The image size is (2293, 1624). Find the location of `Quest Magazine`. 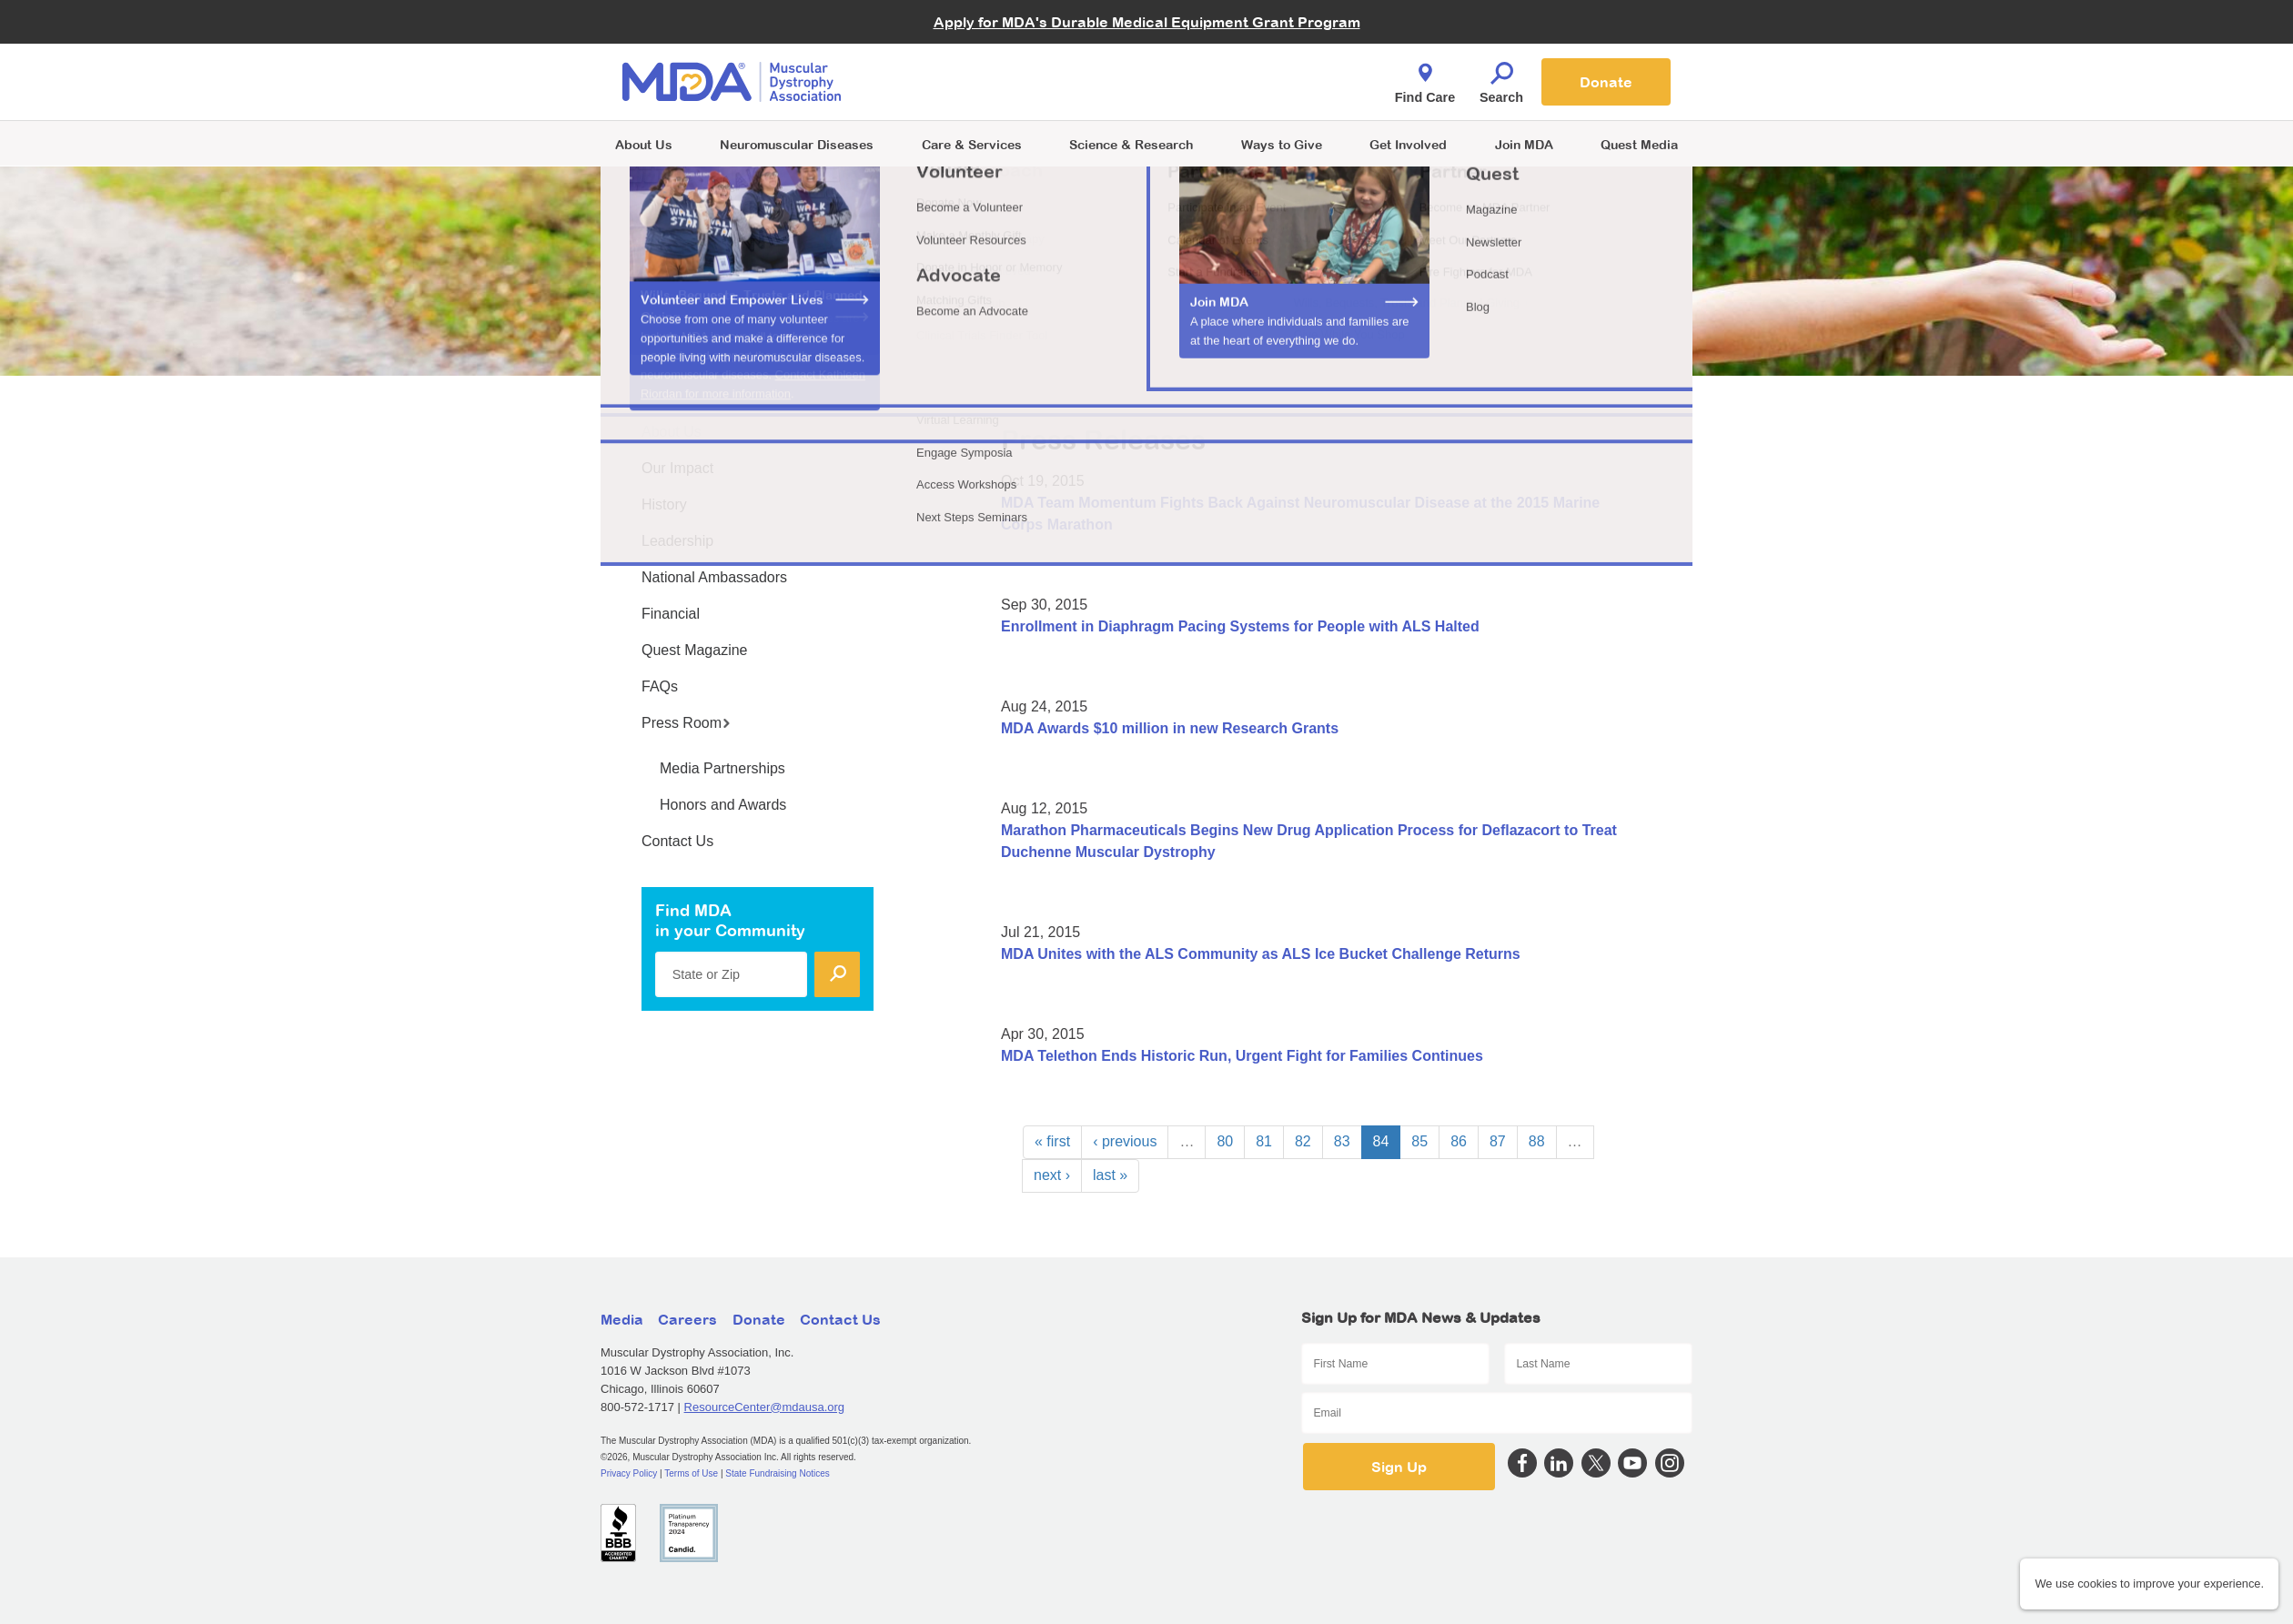

Quest Magazine is located at coordinates (694, 650).